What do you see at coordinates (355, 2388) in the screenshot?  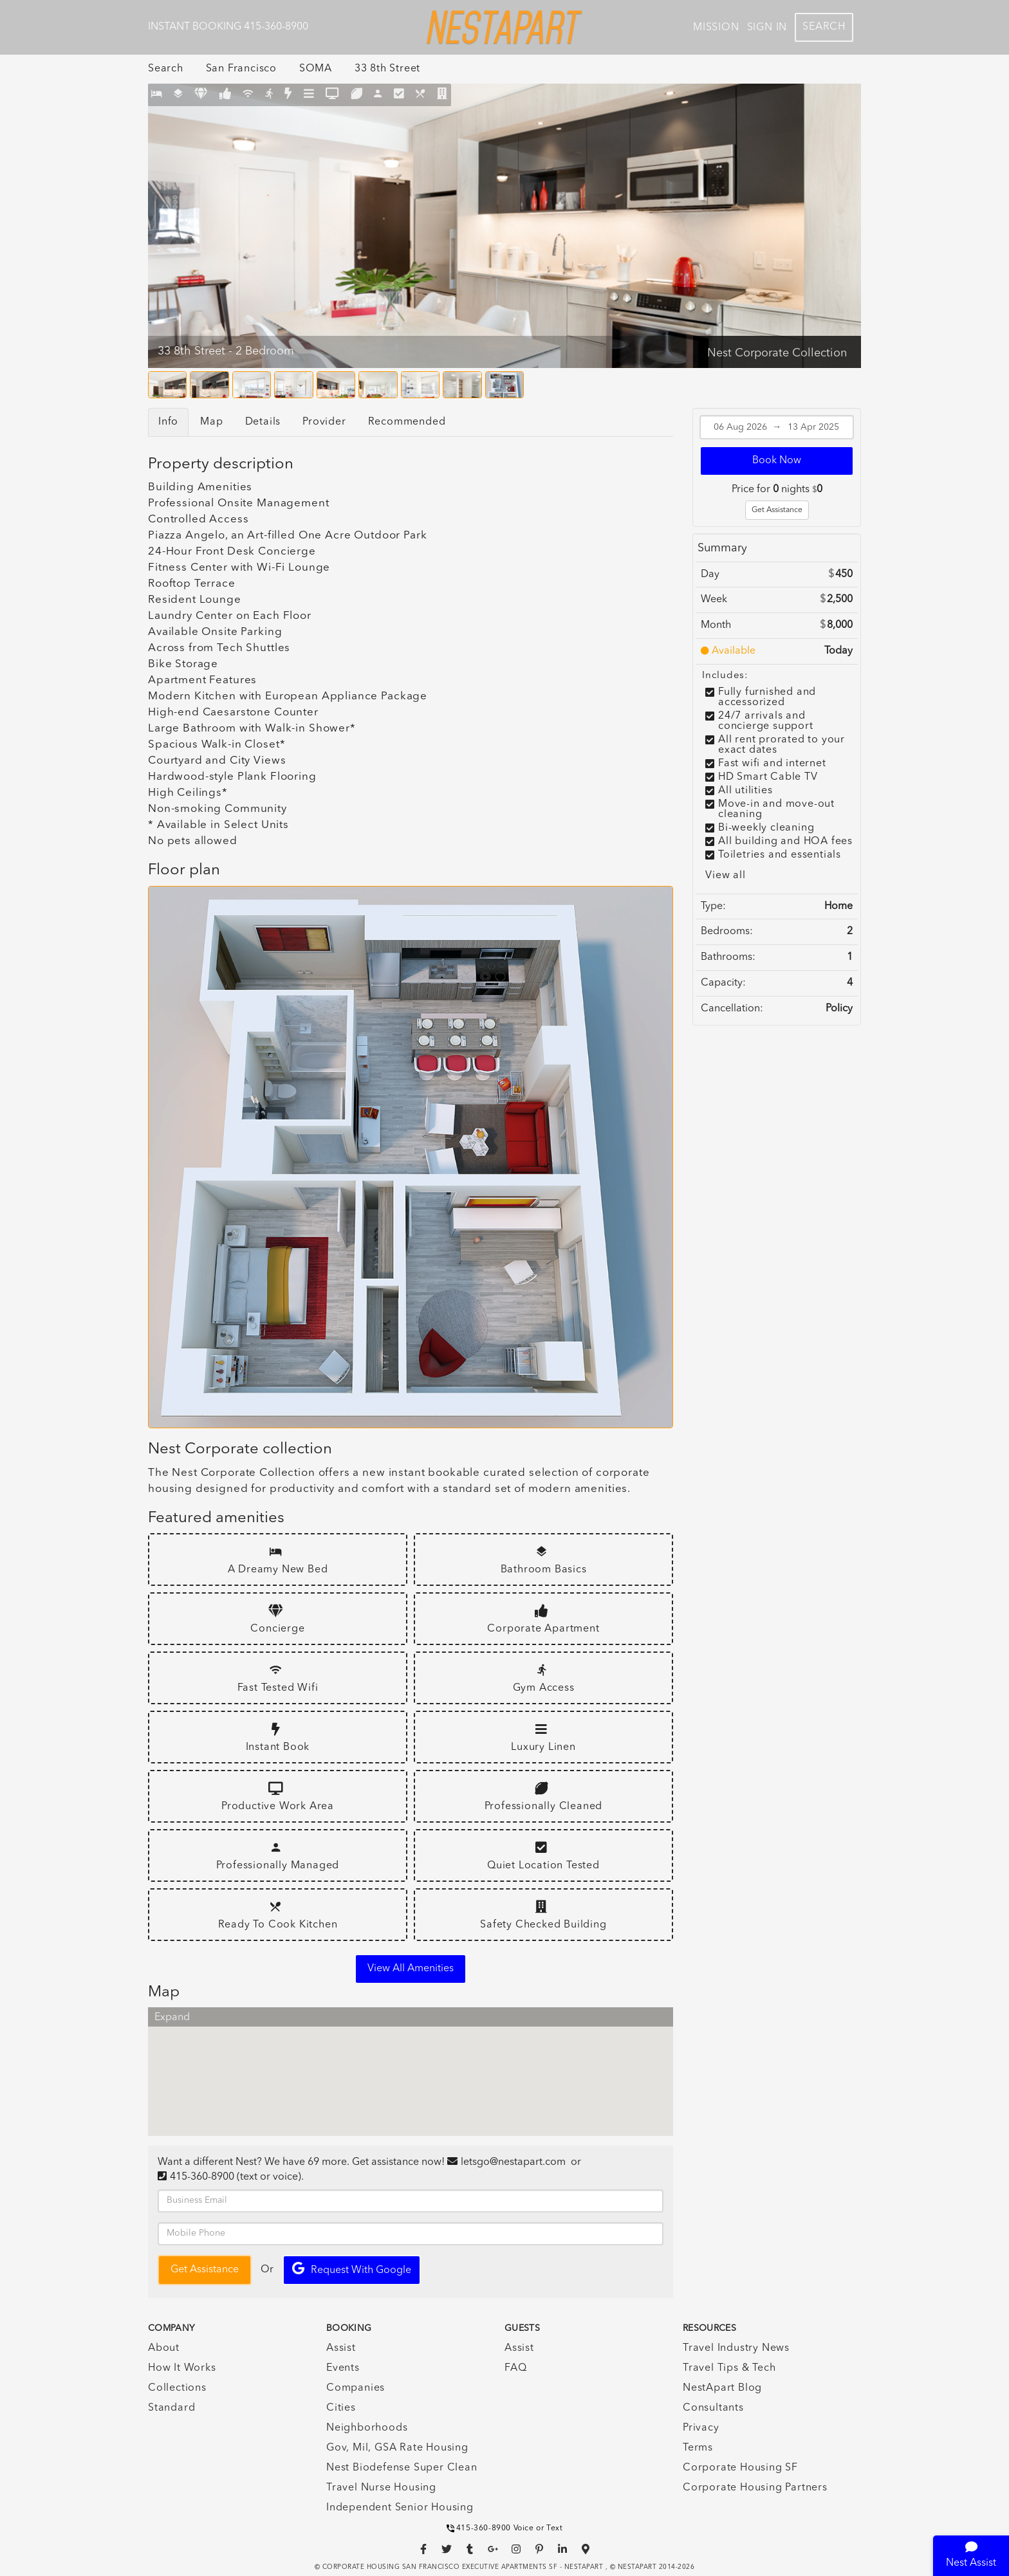 I see `Companies` at bounding box center [355, 2388].